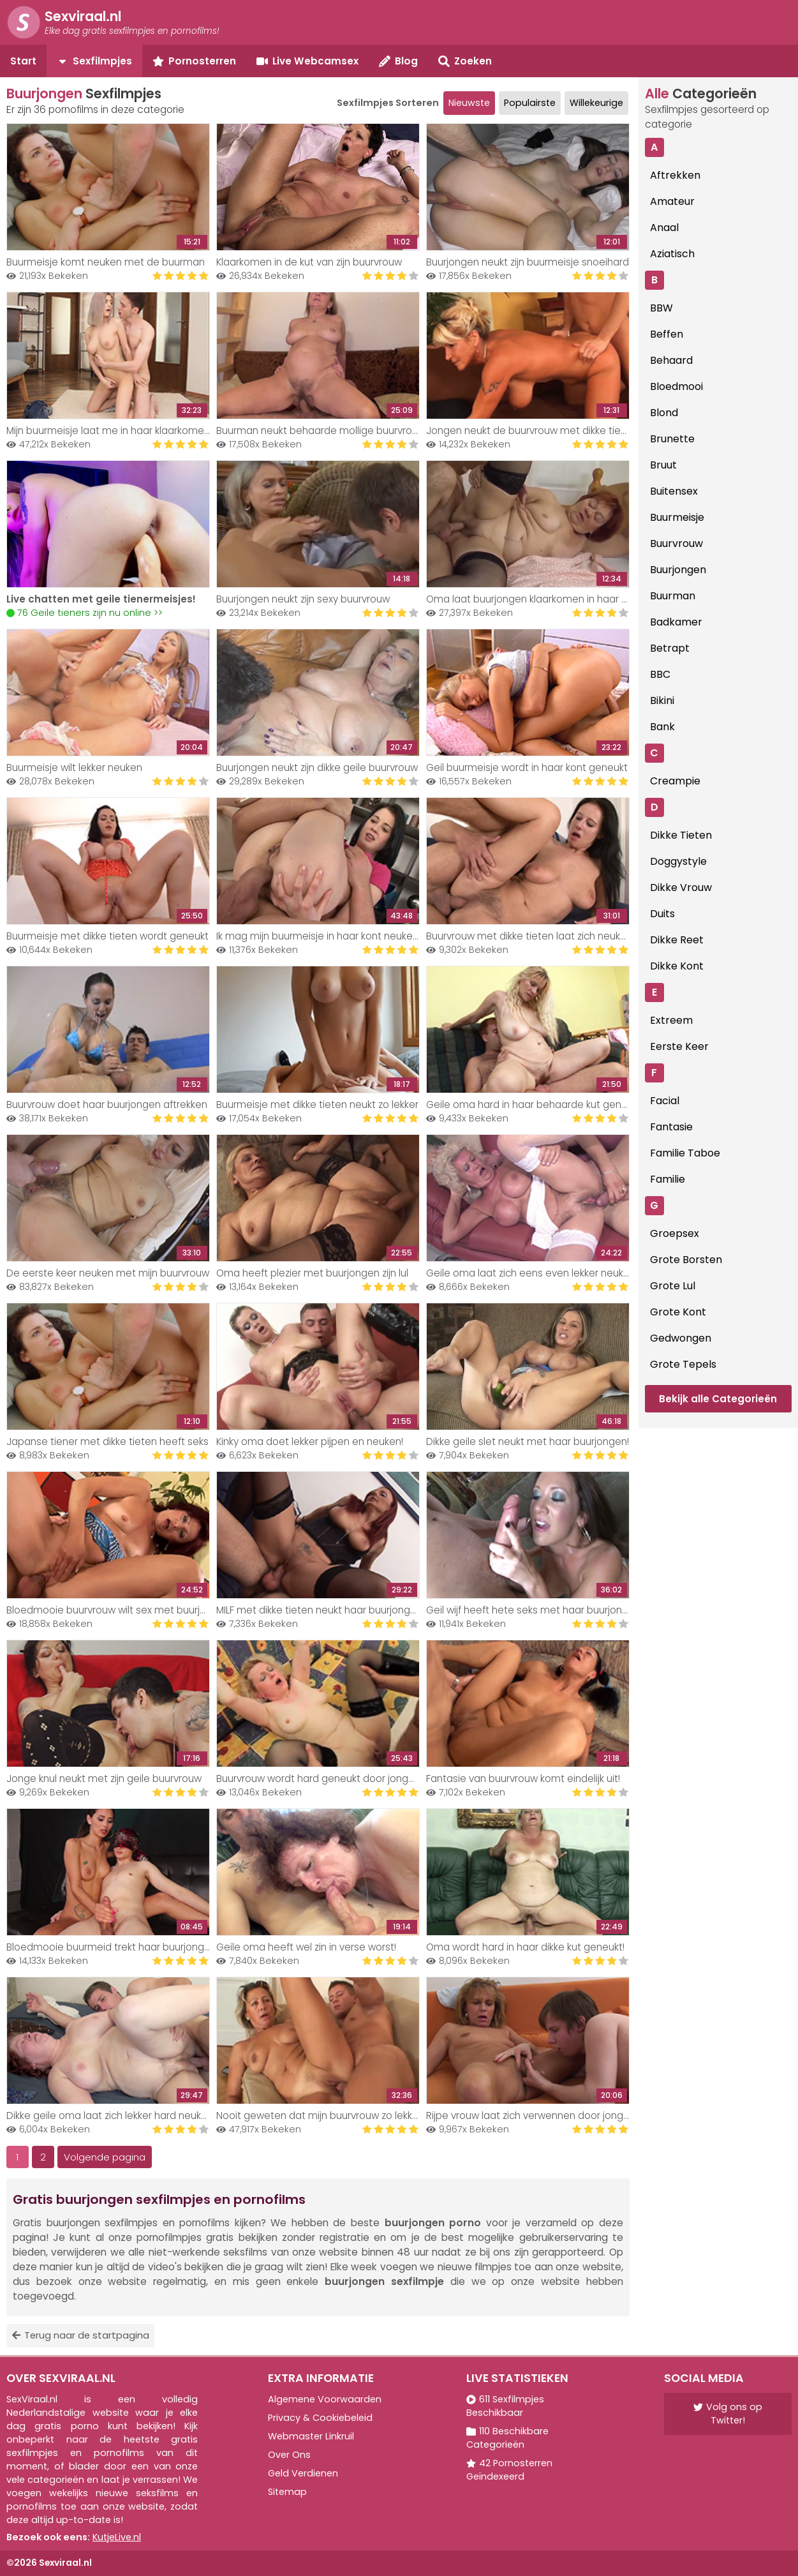 This screenshot has width=798, height=2576. What do you see at coordinates (675, 781) in the screenshot?
I see `Creampie` at bounding box center [675, 781].